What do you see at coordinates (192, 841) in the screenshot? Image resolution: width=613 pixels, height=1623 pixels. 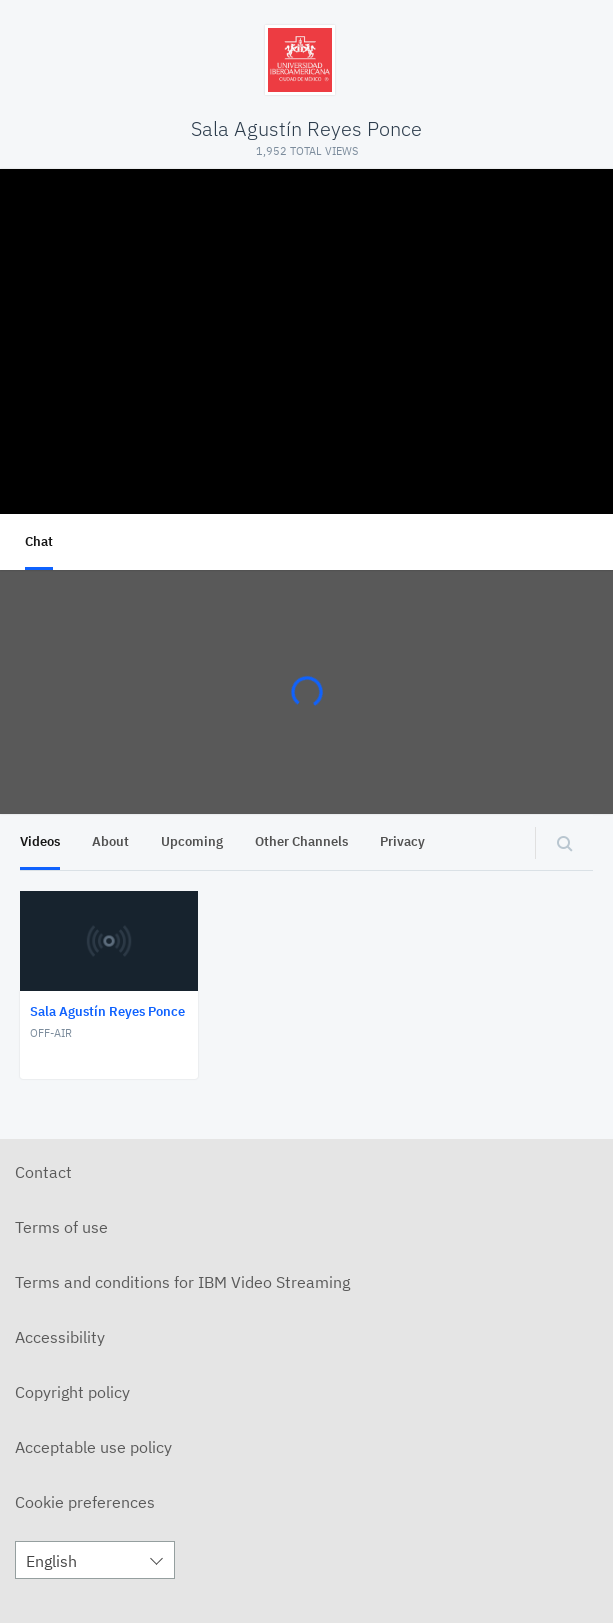 I see `Upcoming` at bounding box center [192, 841].